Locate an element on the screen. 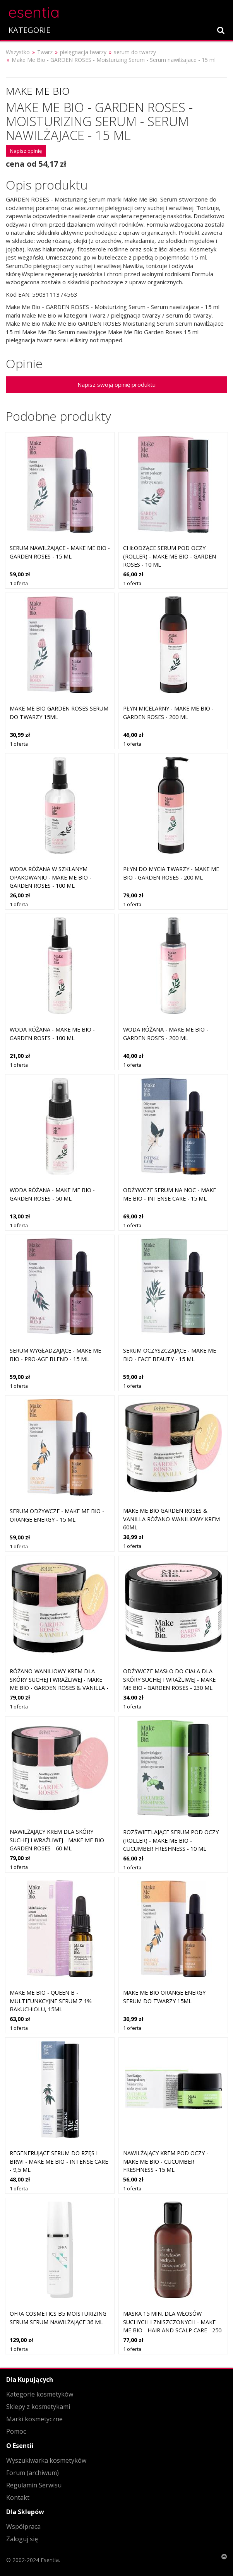 The height and width of the screenshot is (2576, 233). Napisz opinię is located at coordinates (26, 150).